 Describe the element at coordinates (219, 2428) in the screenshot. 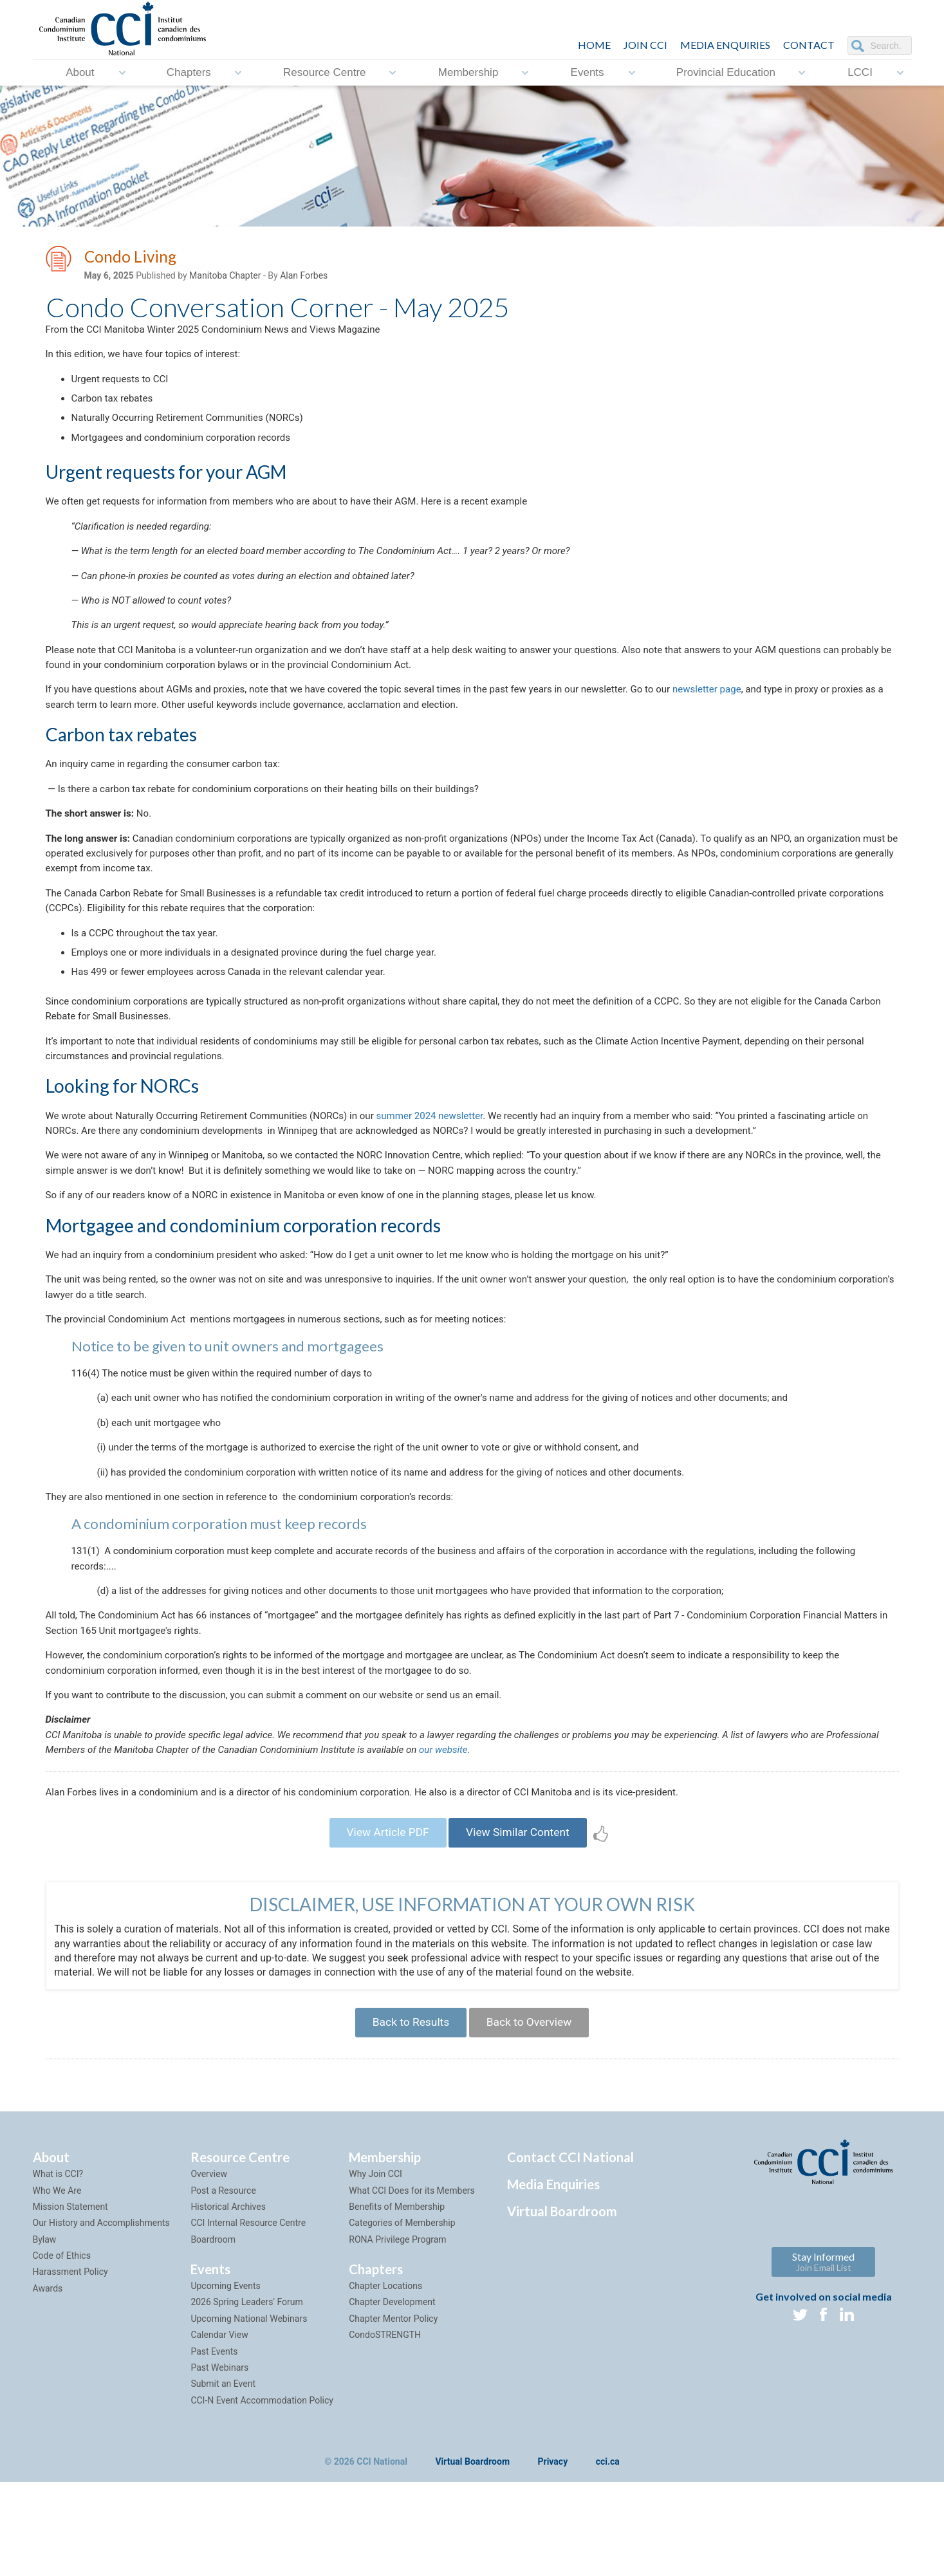

I see `Calendar View` at that location.